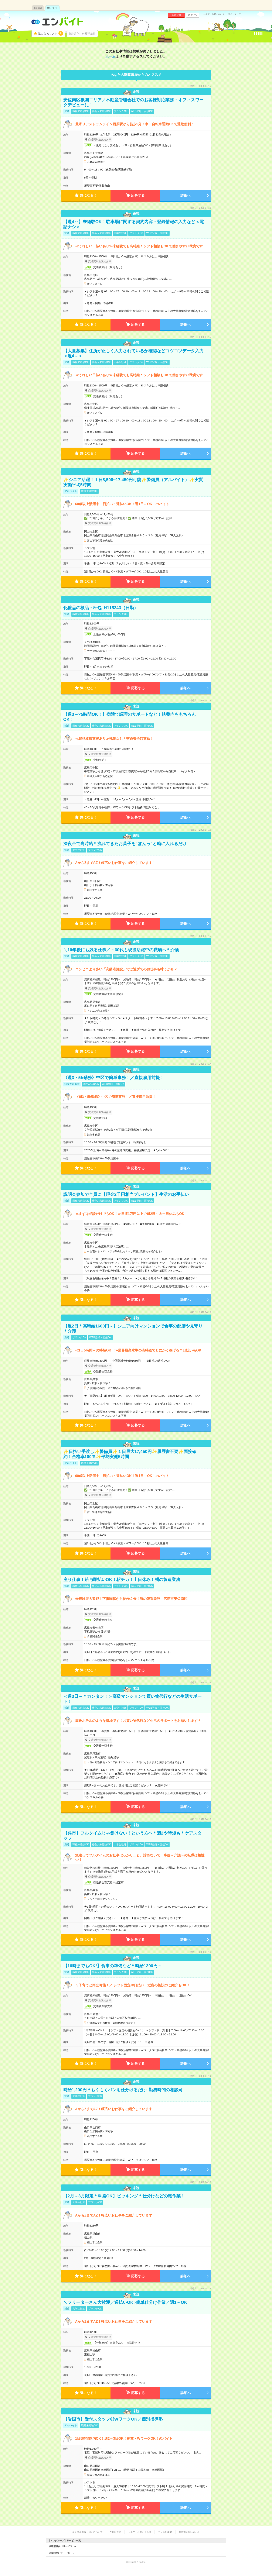 Image resolution: width=272 pixels, height=2576 pixels. Describe the element at coordinates (52, 8) in the screenshot. I see `エン バイト` at that location.